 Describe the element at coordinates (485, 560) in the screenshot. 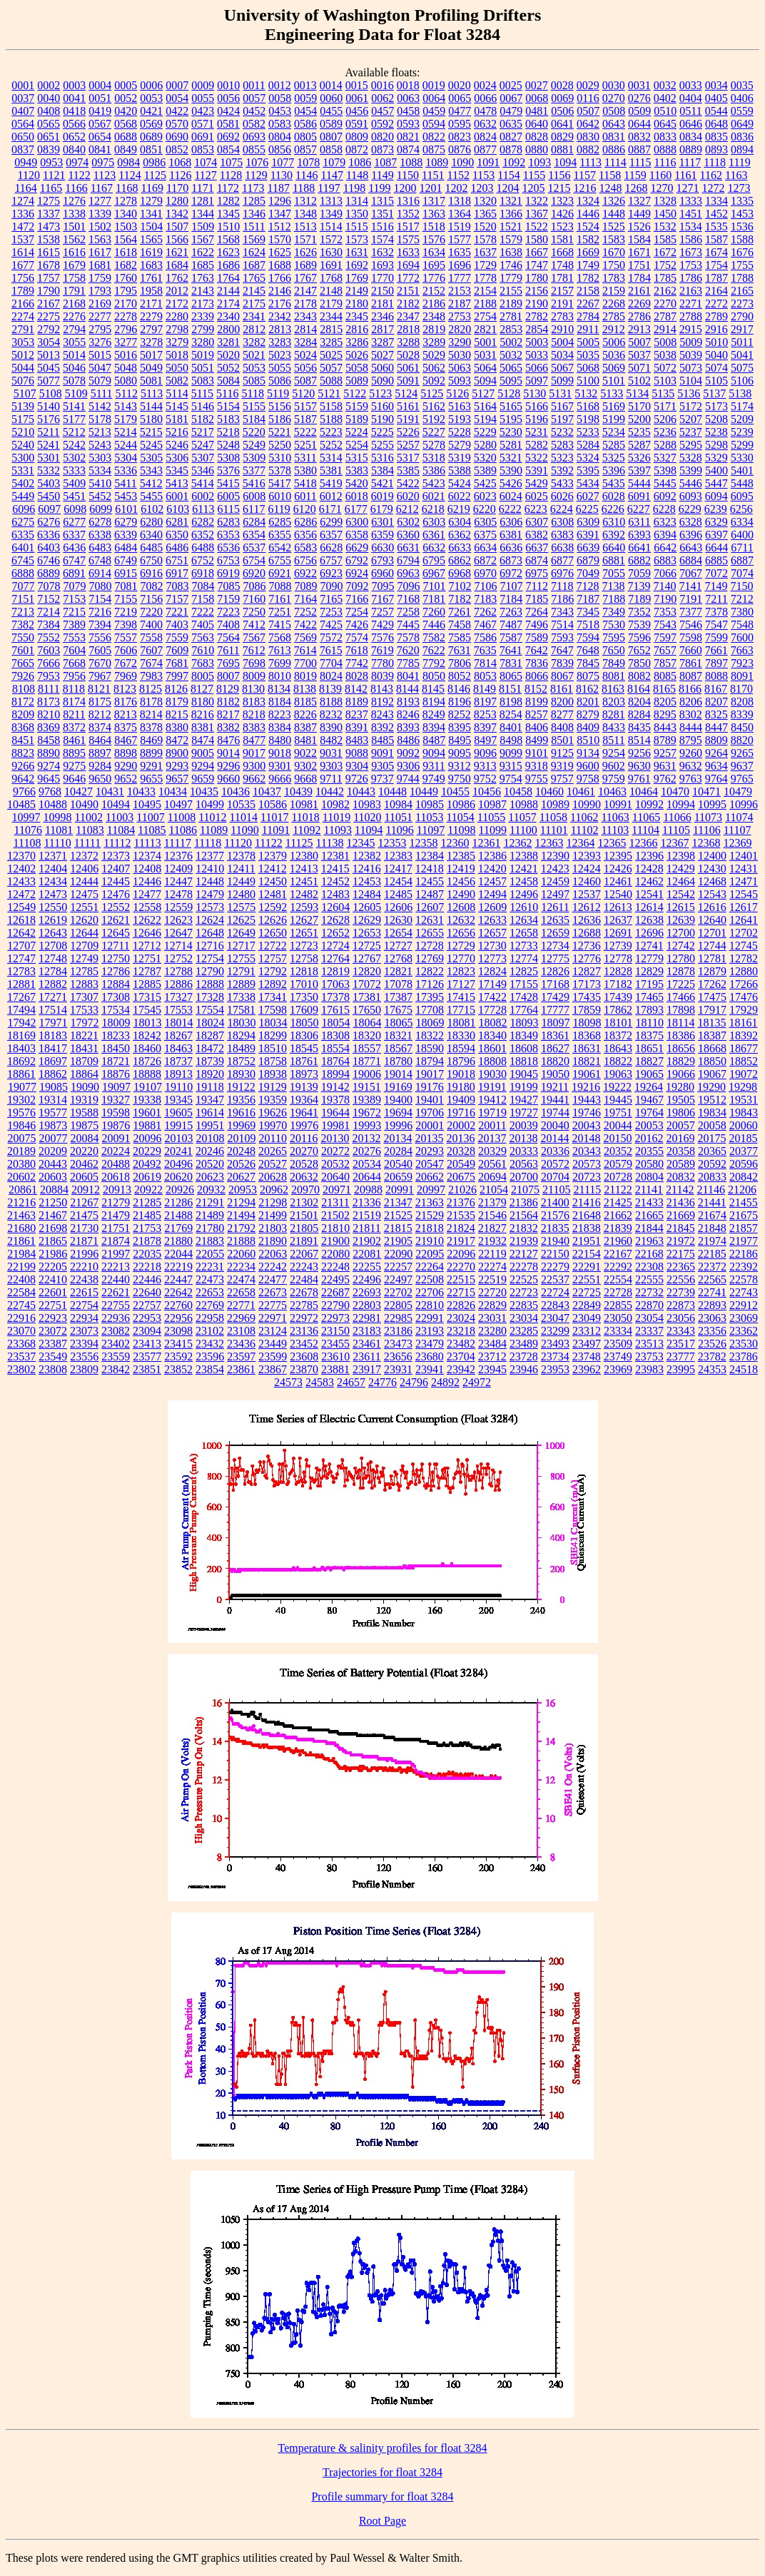

I see `6872` at that location.